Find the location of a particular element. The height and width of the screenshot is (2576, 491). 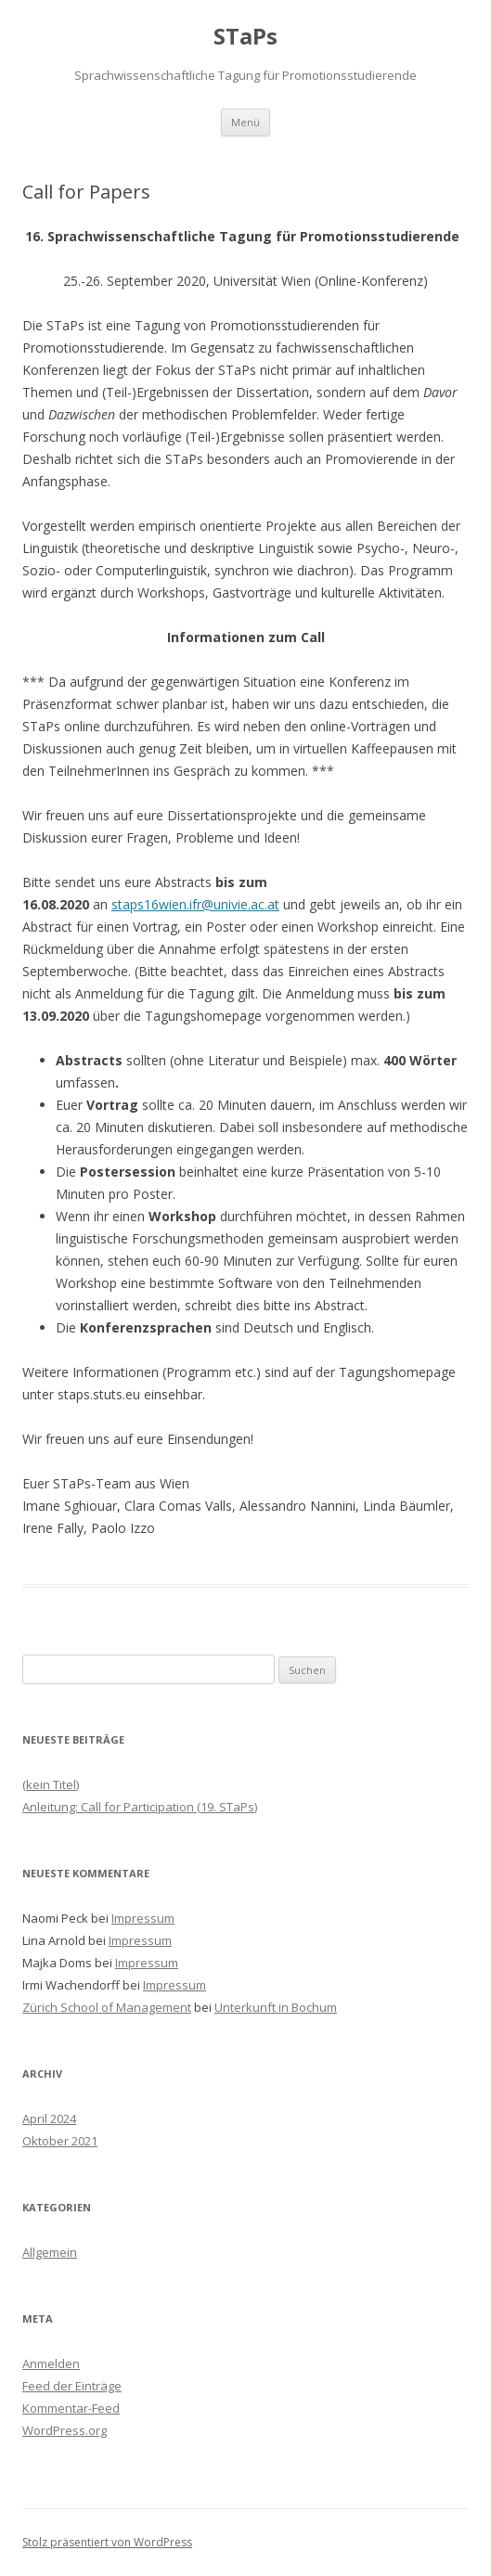

Menü is located at coordinates (245, 122).